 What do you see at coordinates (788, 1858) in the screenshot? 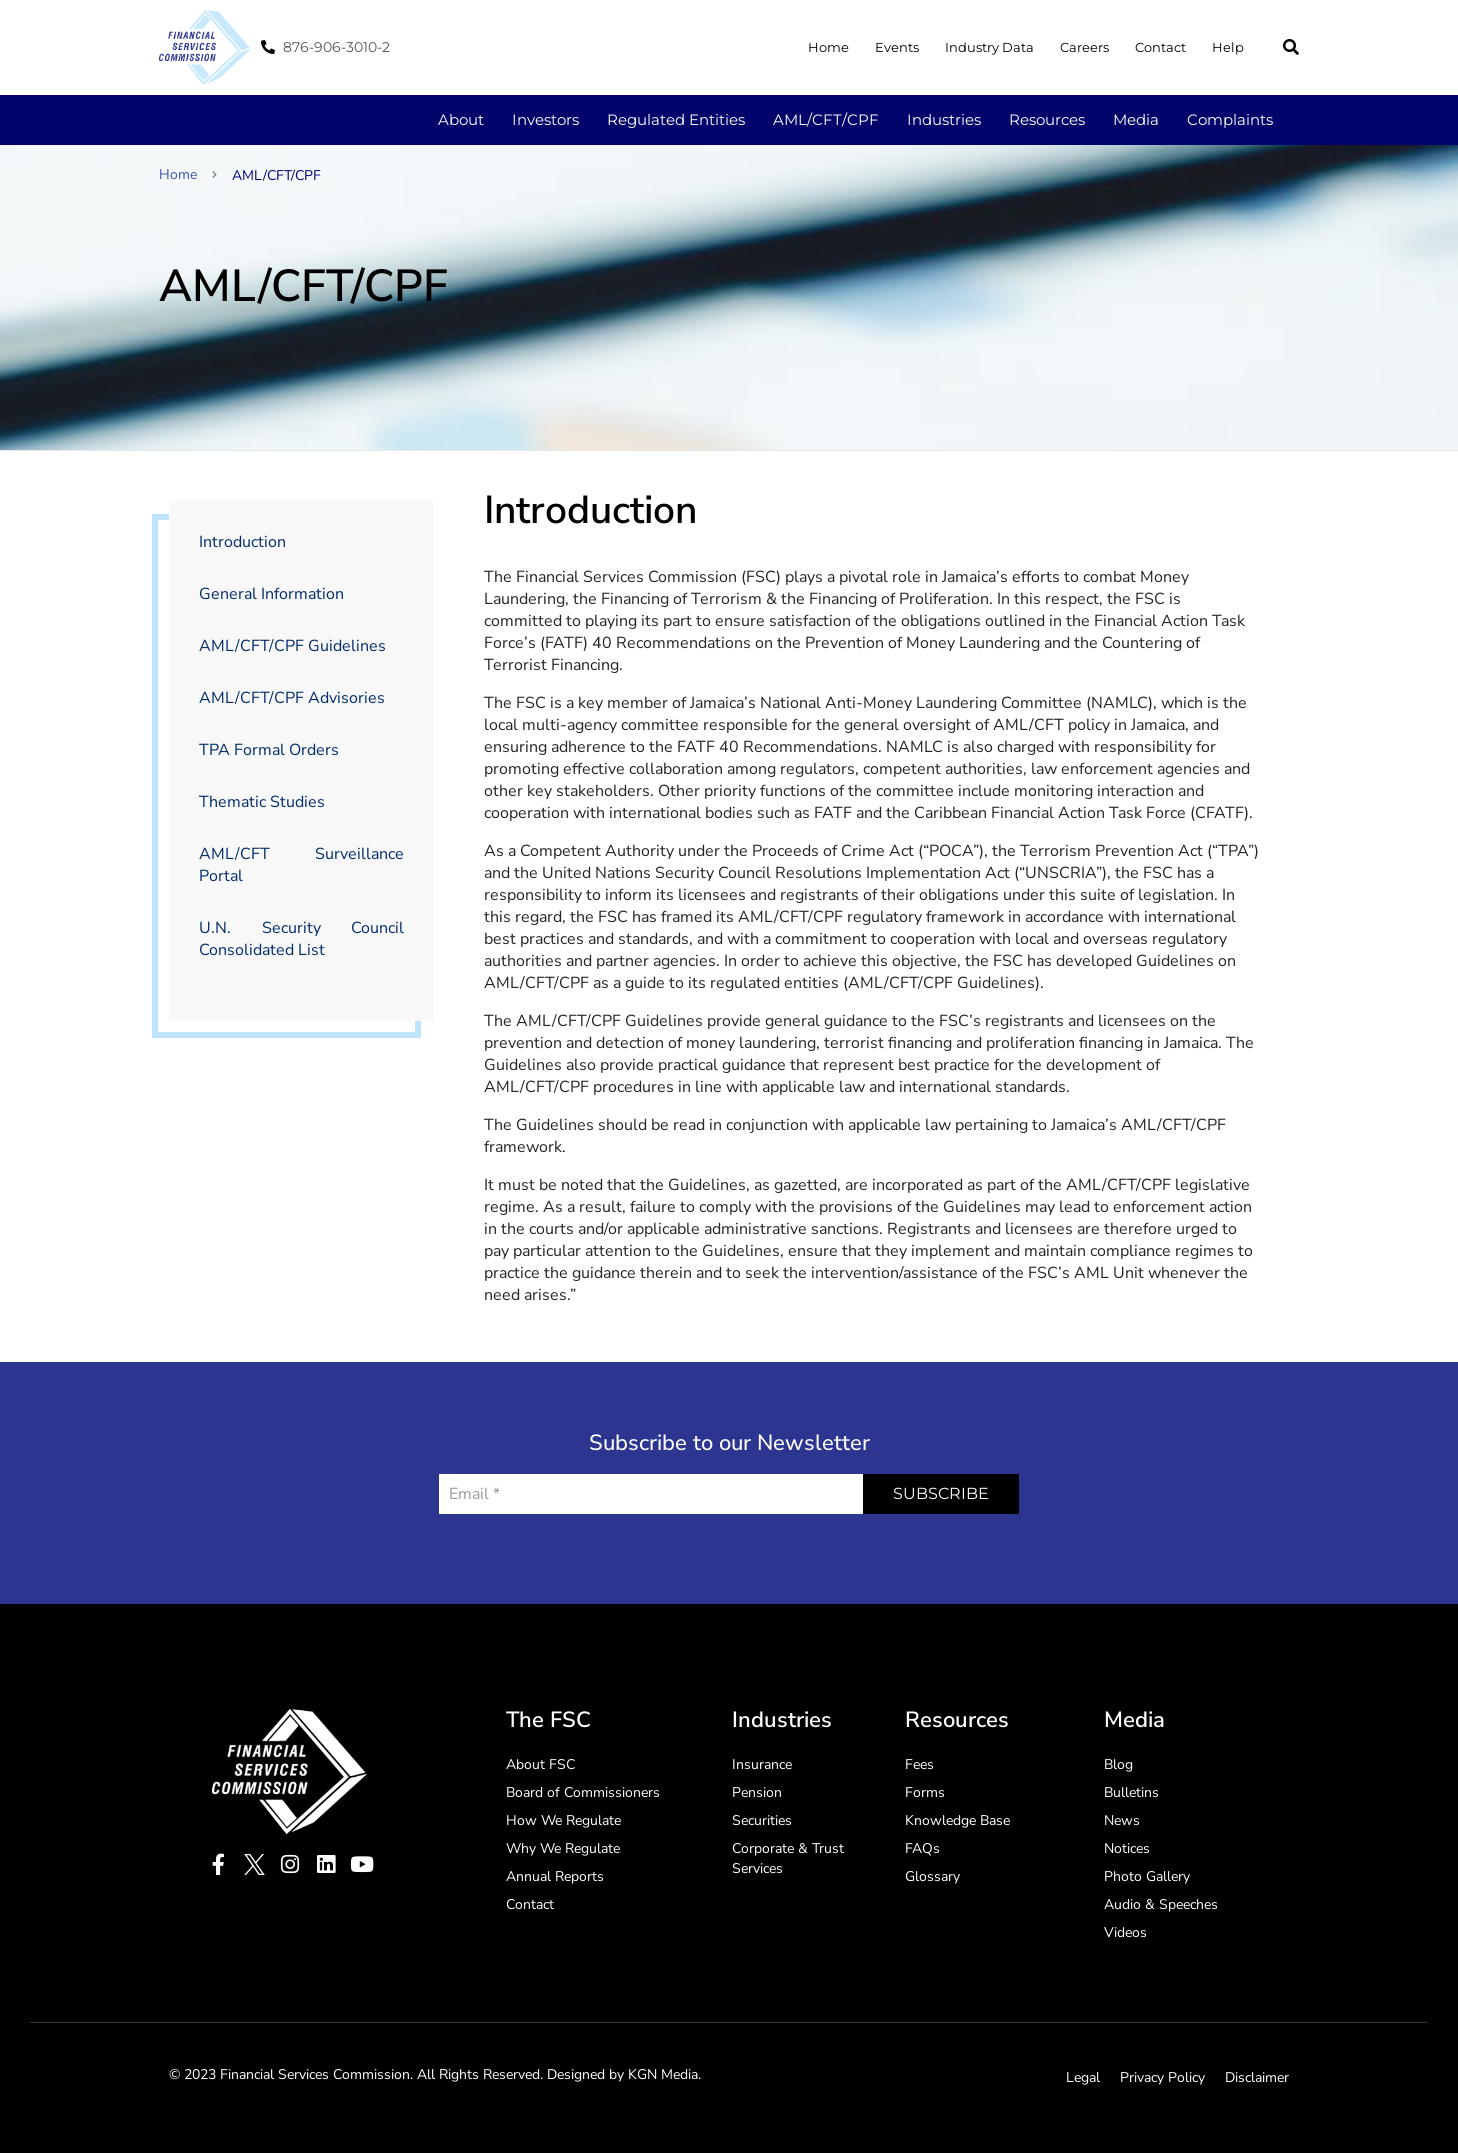
I see `Corporate & Trust Services` at bounding box center [788, 1858].